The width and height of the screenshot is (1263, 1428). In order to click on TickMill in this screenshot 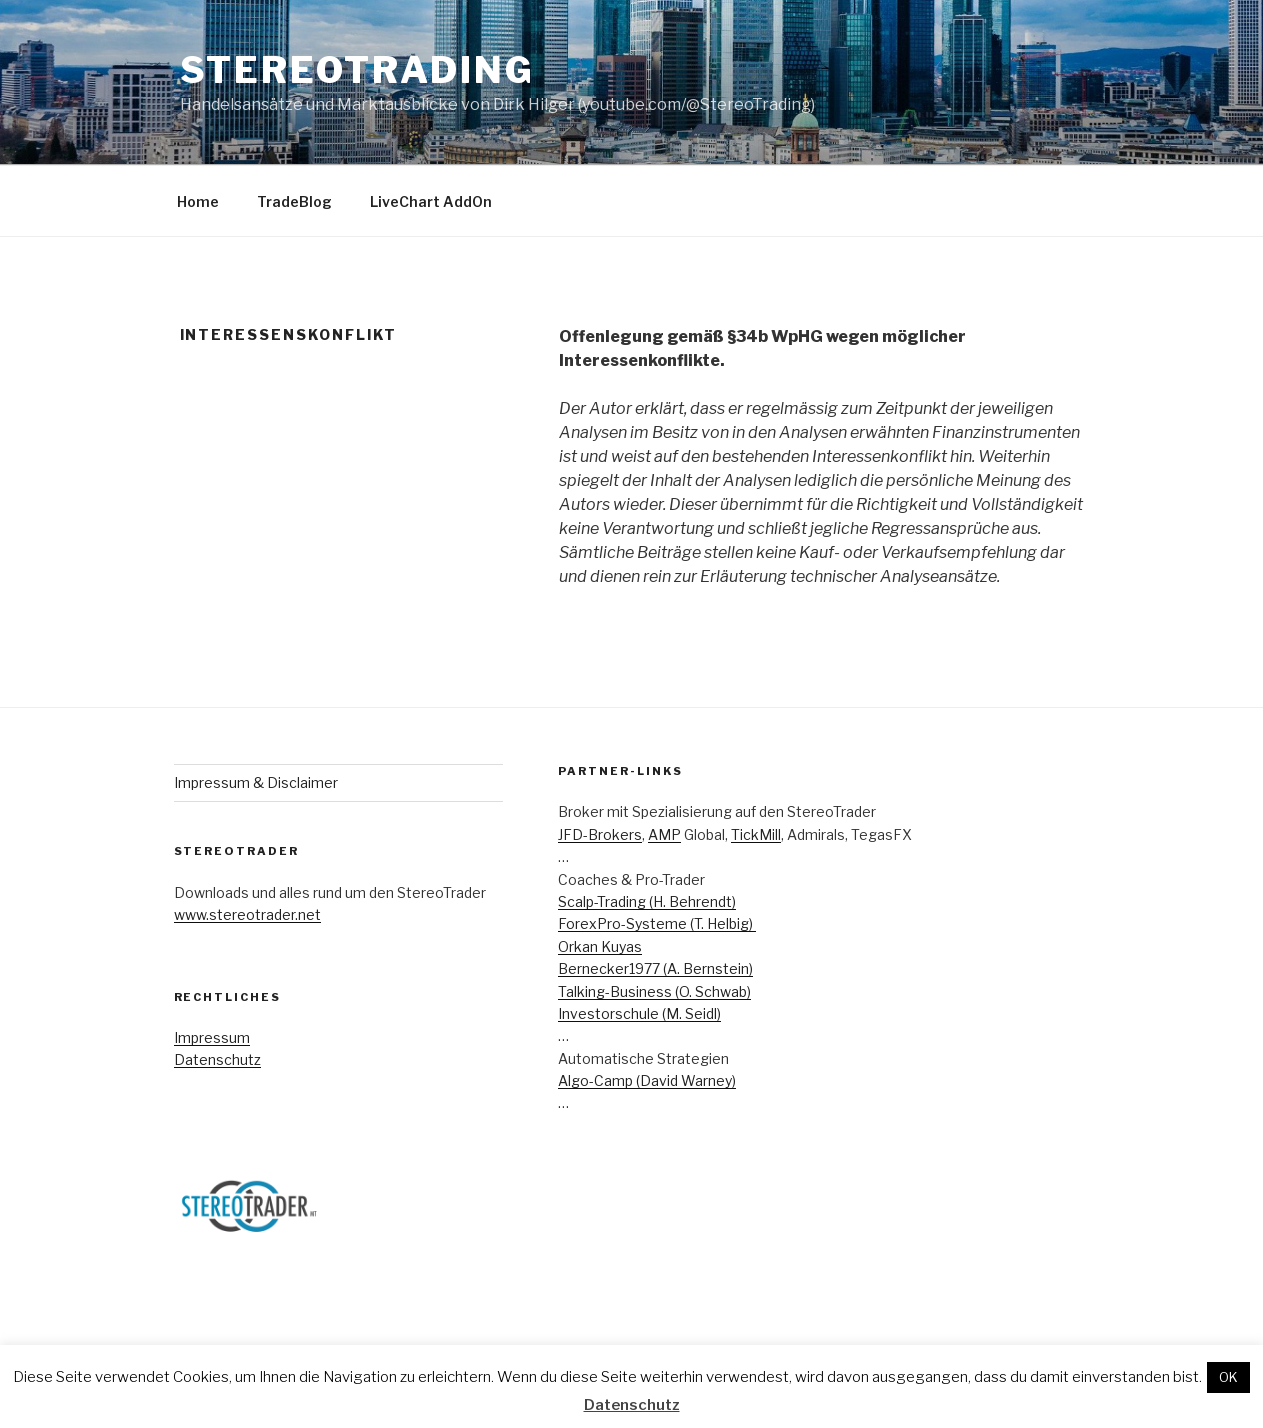, I will do `click(756, 834)`.